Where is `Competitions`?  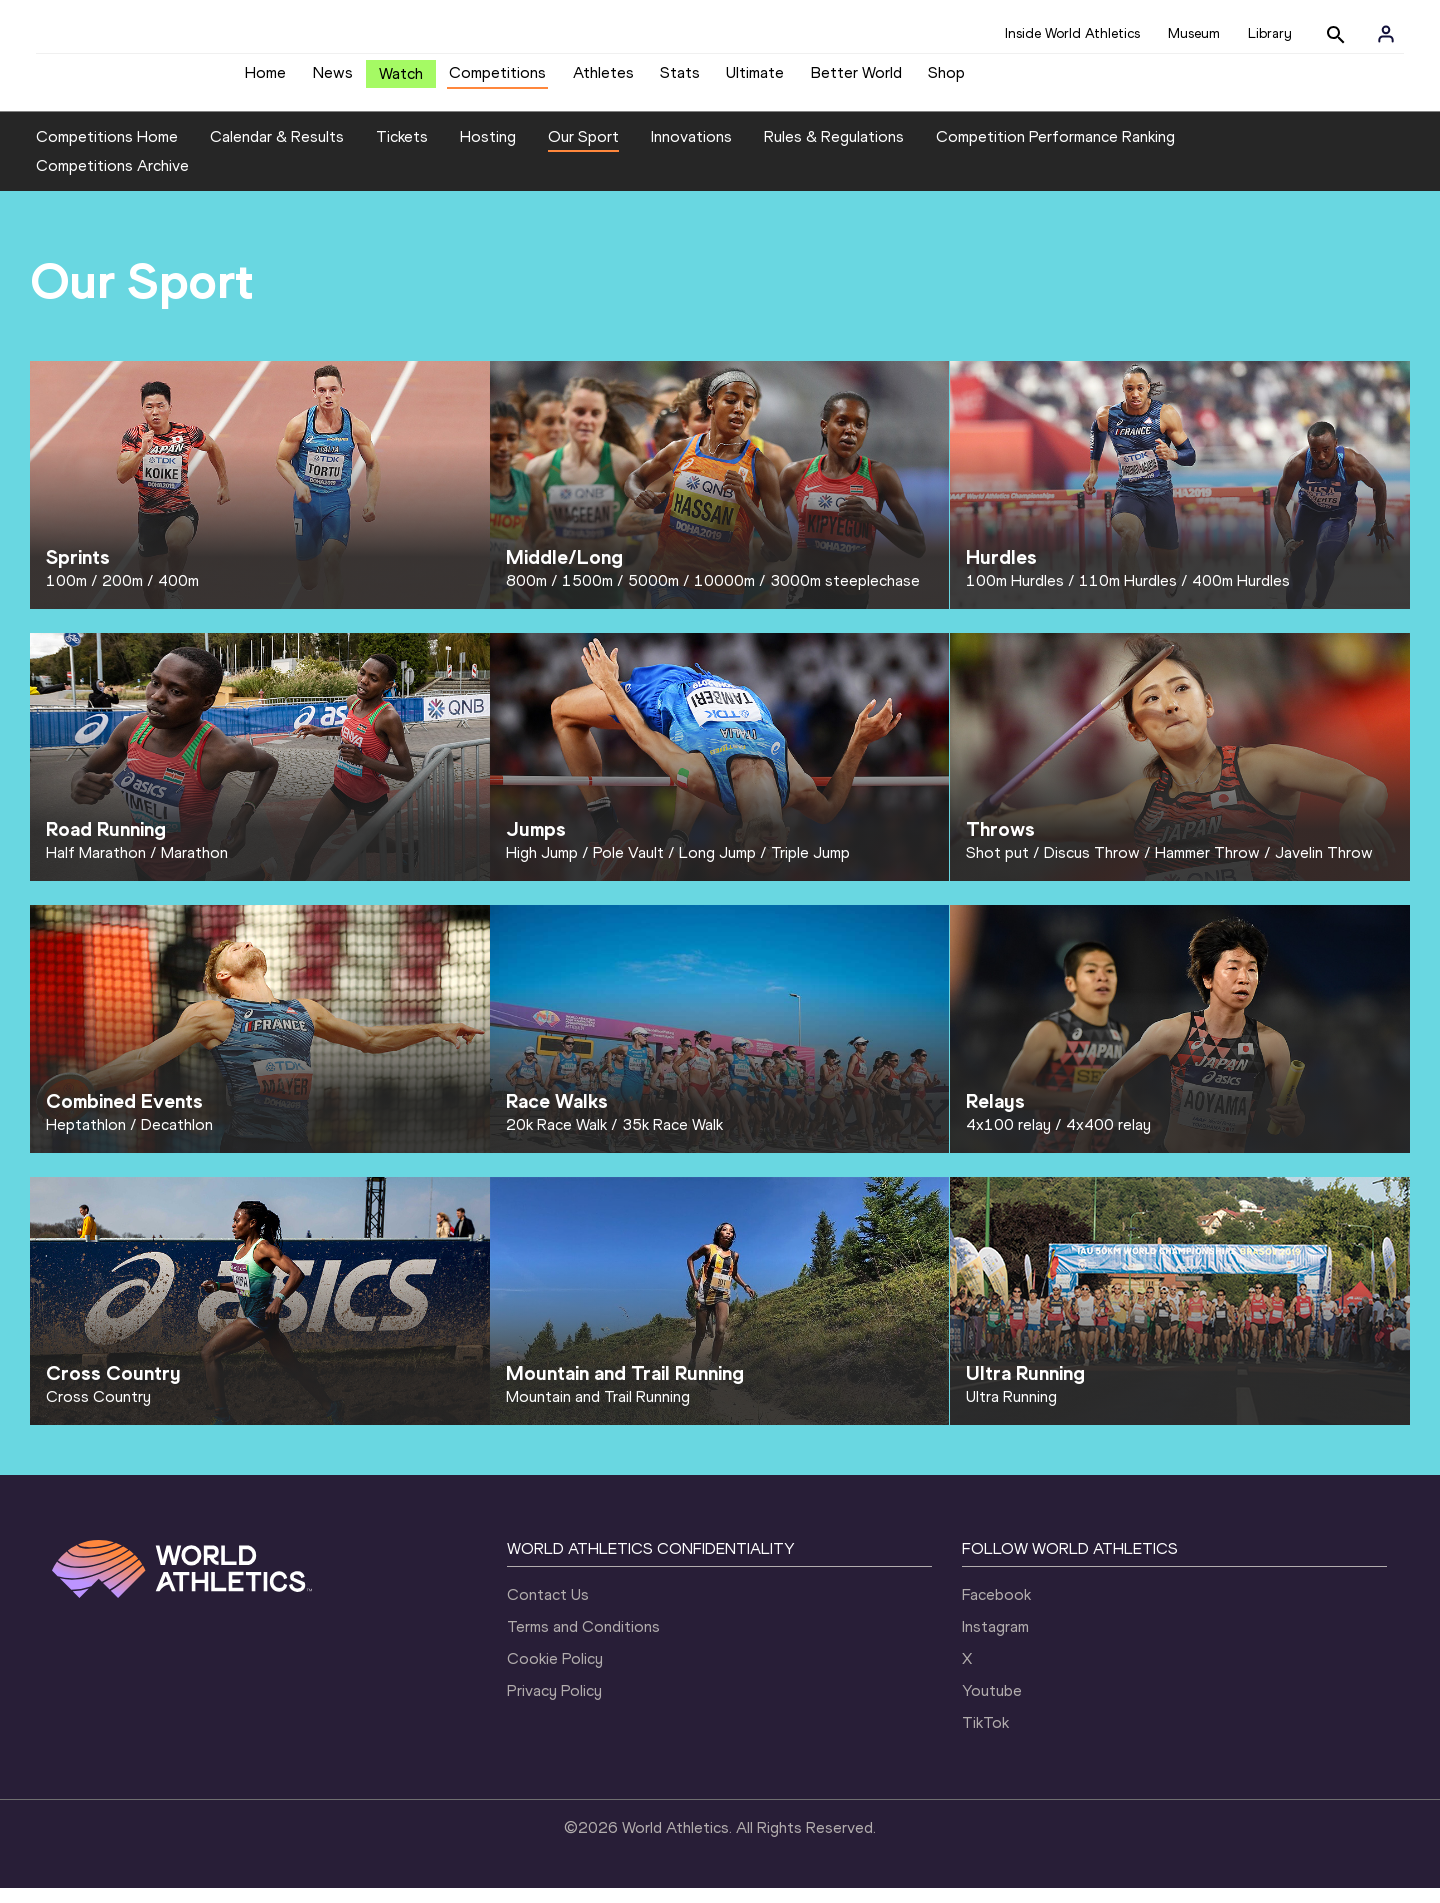 Competitions is located at coordinates (497, 80).